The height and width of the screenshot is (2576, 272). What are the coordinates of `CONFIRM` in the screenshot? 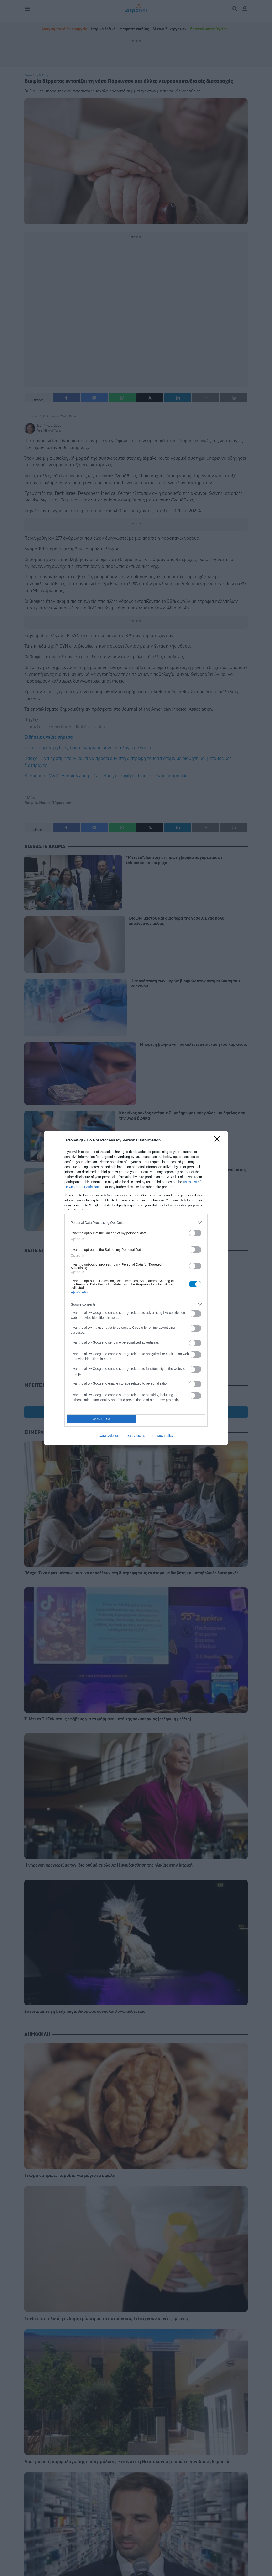 It's located at (101, 1419).